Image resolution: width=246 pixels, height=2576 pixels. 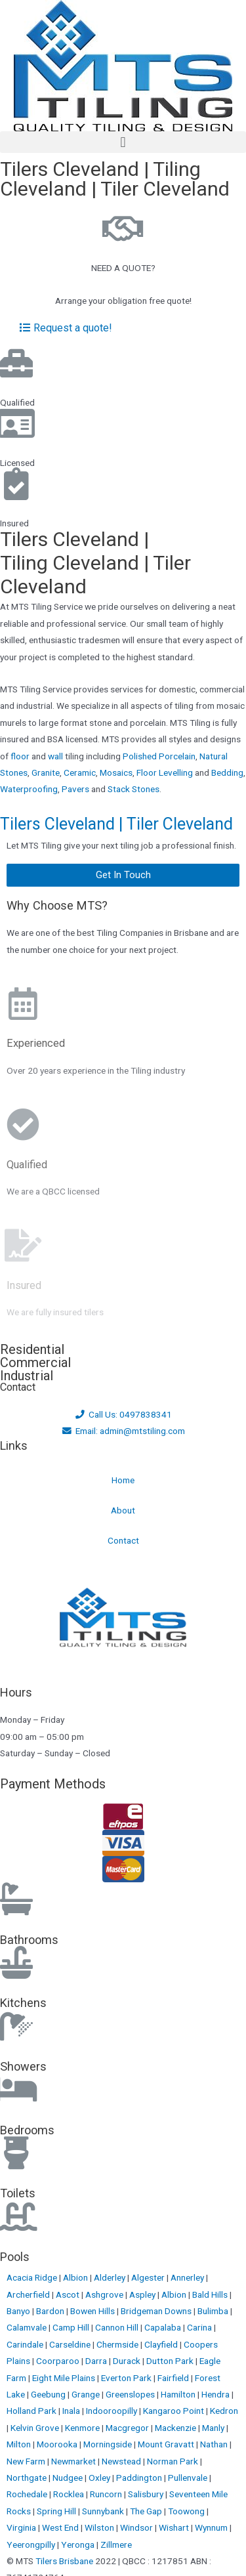 I want to click on Floor Levelling, so click(x=164, y=772).